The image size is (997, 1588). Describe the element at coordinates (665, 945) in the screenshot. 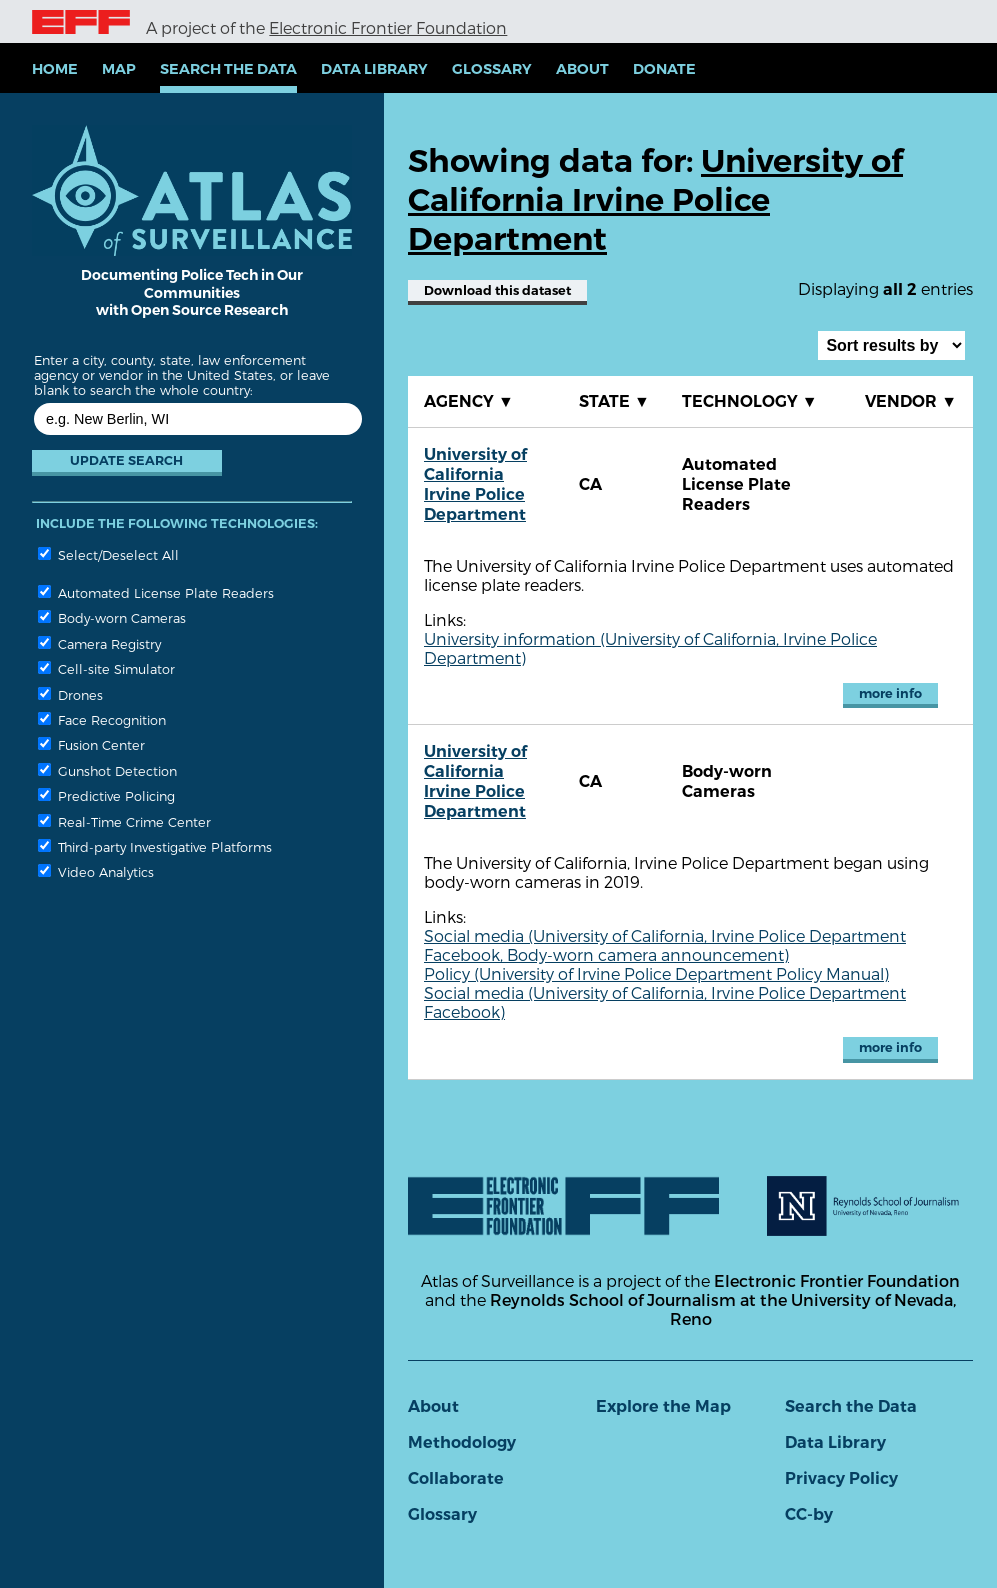

I see `Social media (University of California, Irvine Police Department Facebook, Body-worn camera announcement)` at that location.